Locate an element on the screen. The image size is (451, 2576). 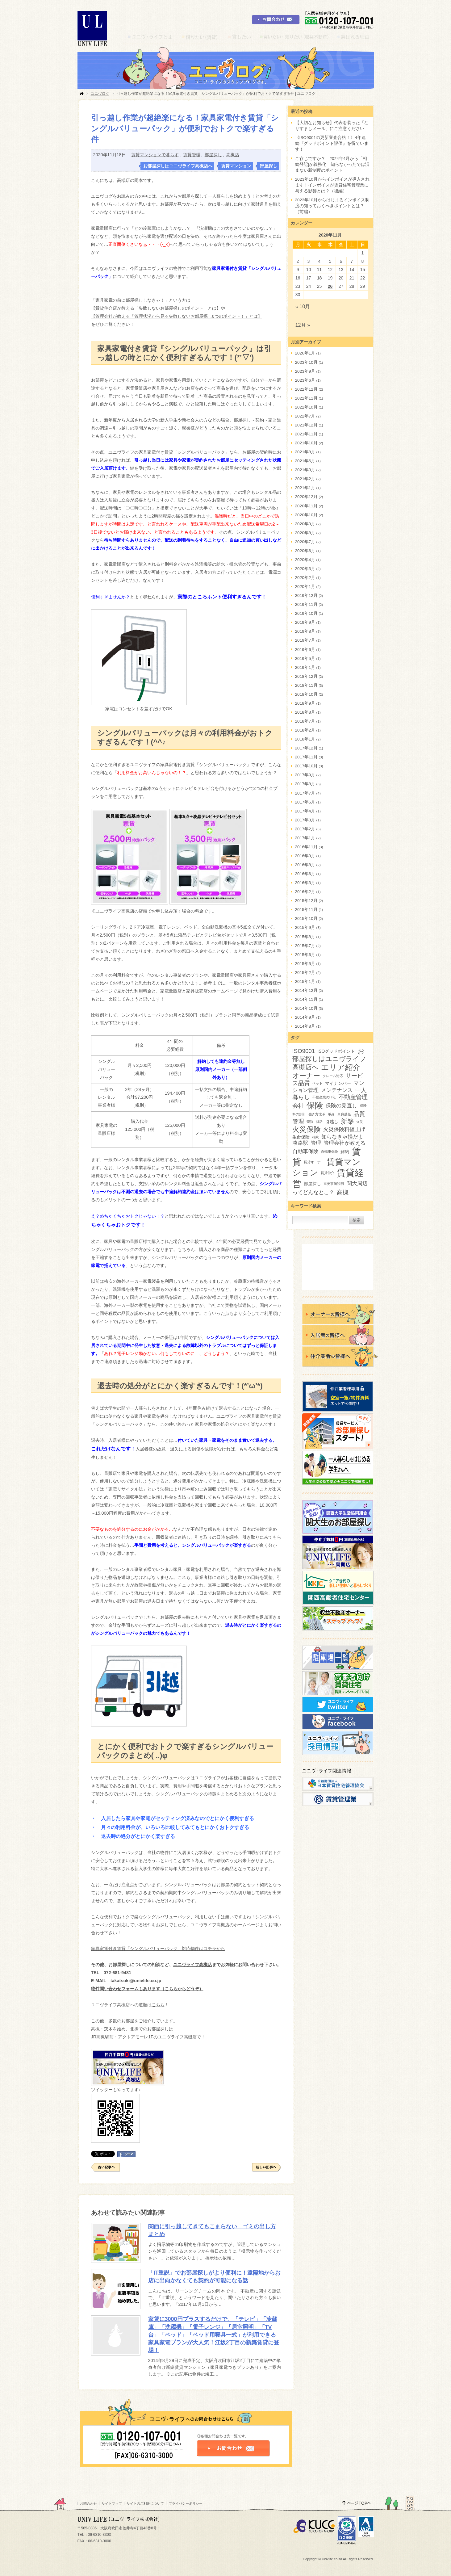
26 [2020年11月26日 に投稿を公開] is located at coordinates (330, 286).